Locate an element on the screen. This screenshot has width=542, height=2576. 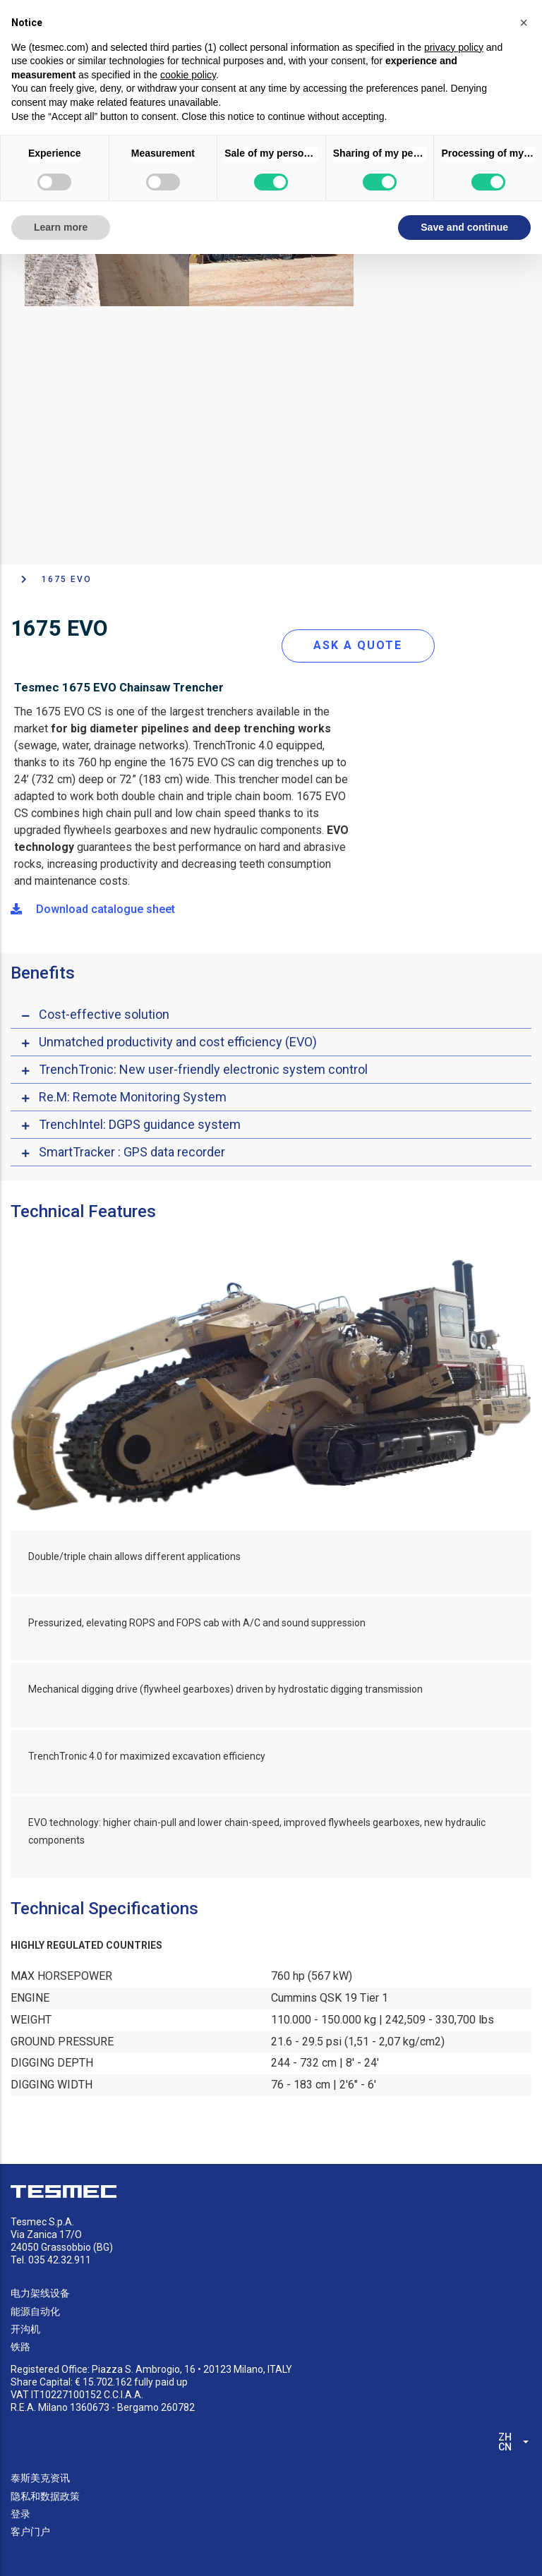
铁路 is located at coordinates (20, 2346).